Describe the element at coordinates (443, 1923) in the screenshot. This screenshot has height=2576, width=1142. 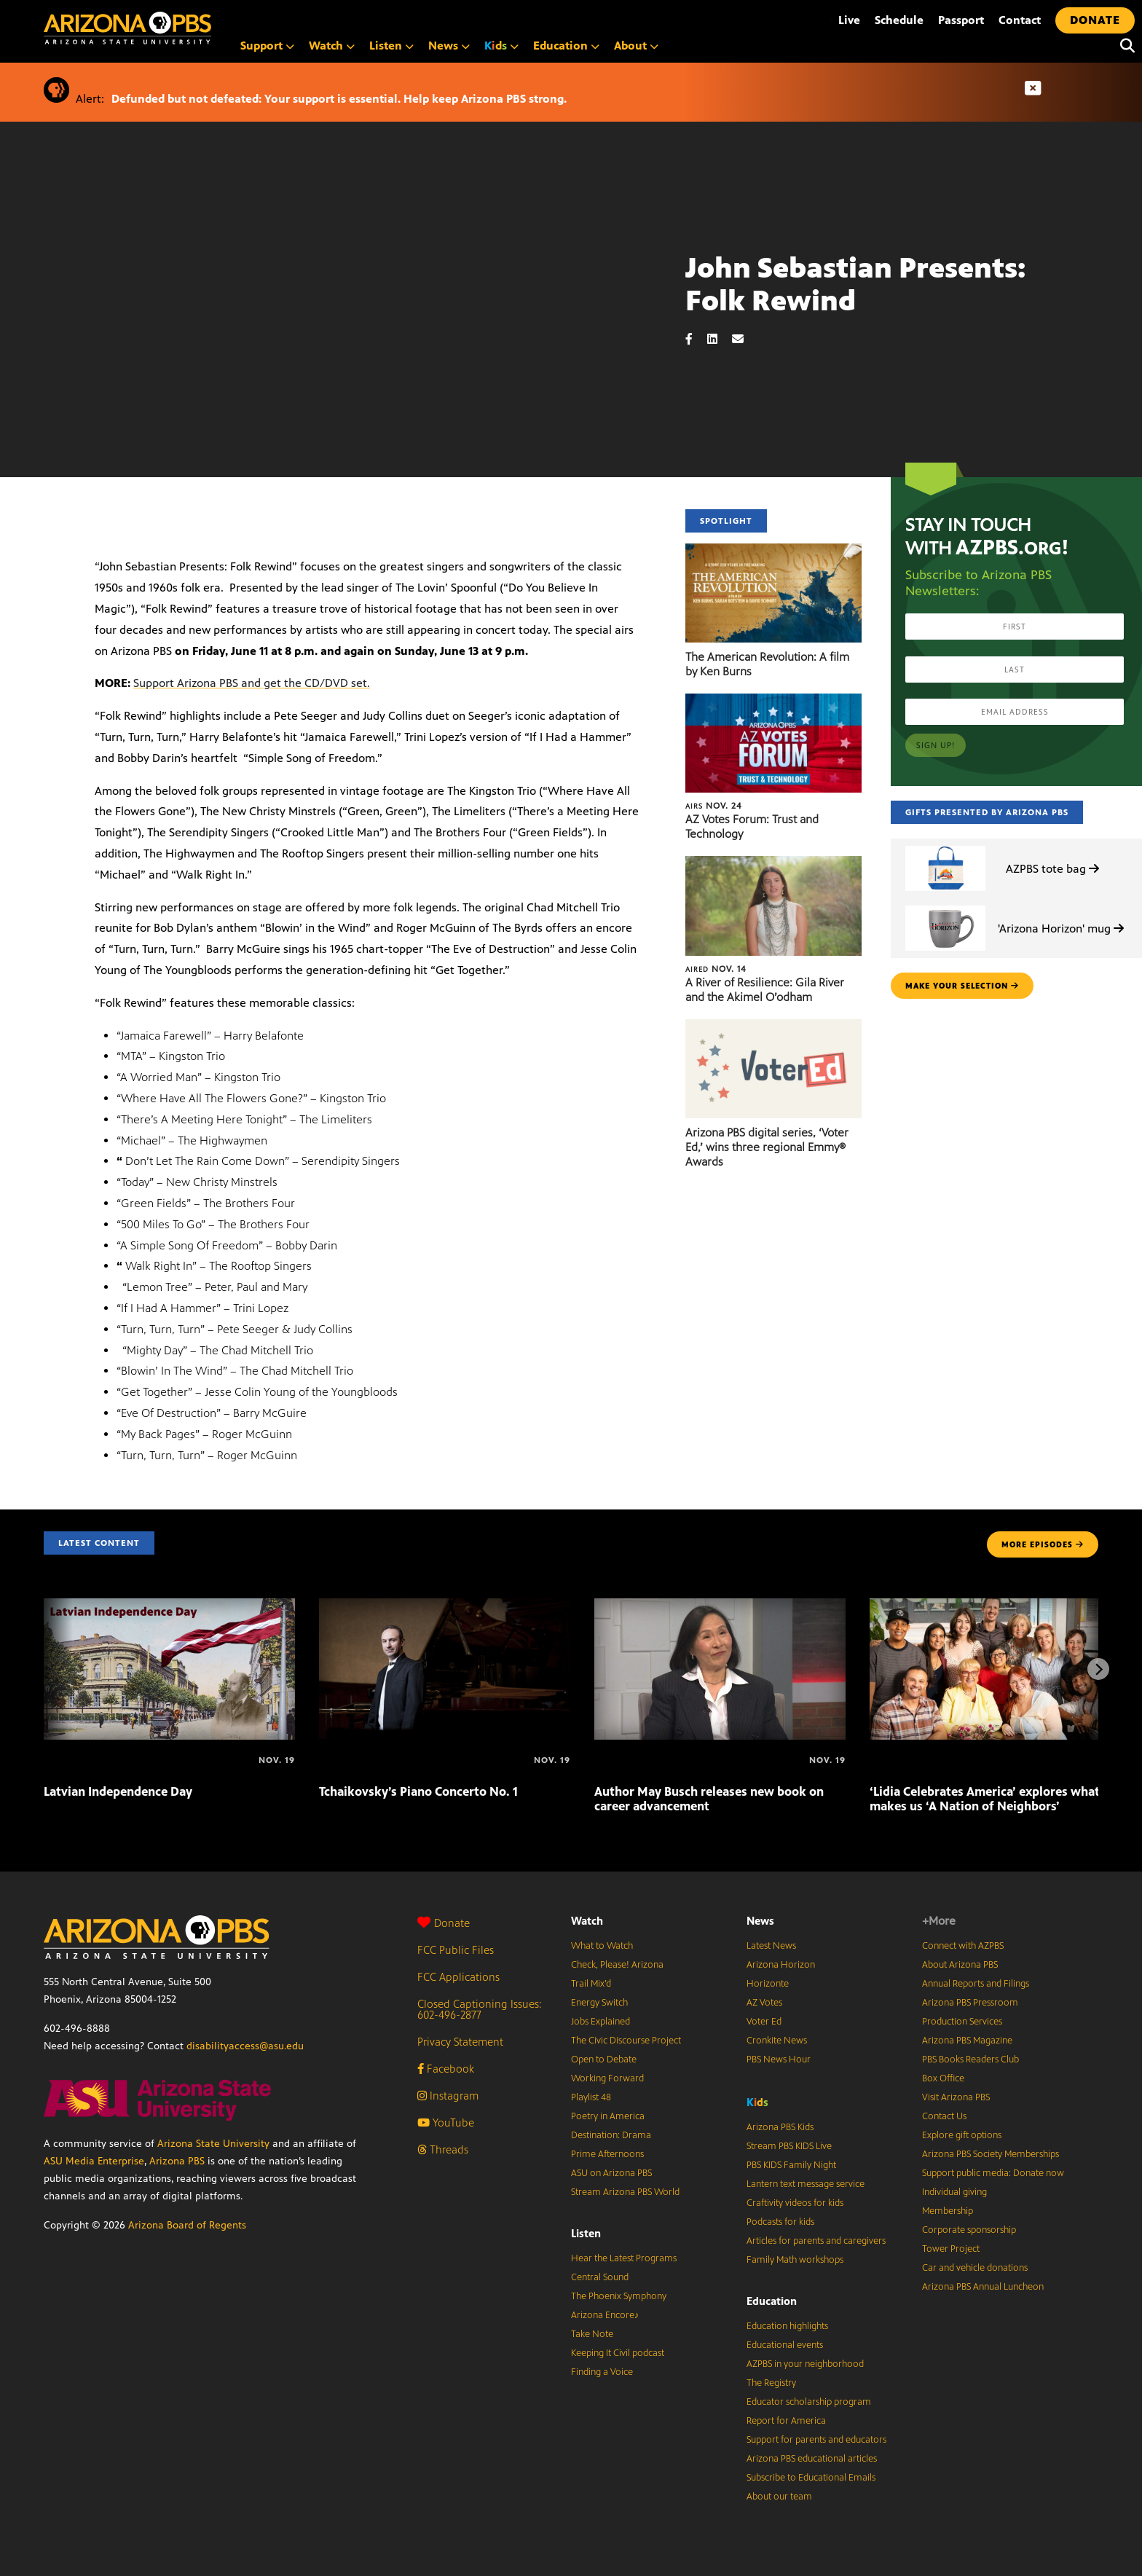
I see `Donate` at that location.